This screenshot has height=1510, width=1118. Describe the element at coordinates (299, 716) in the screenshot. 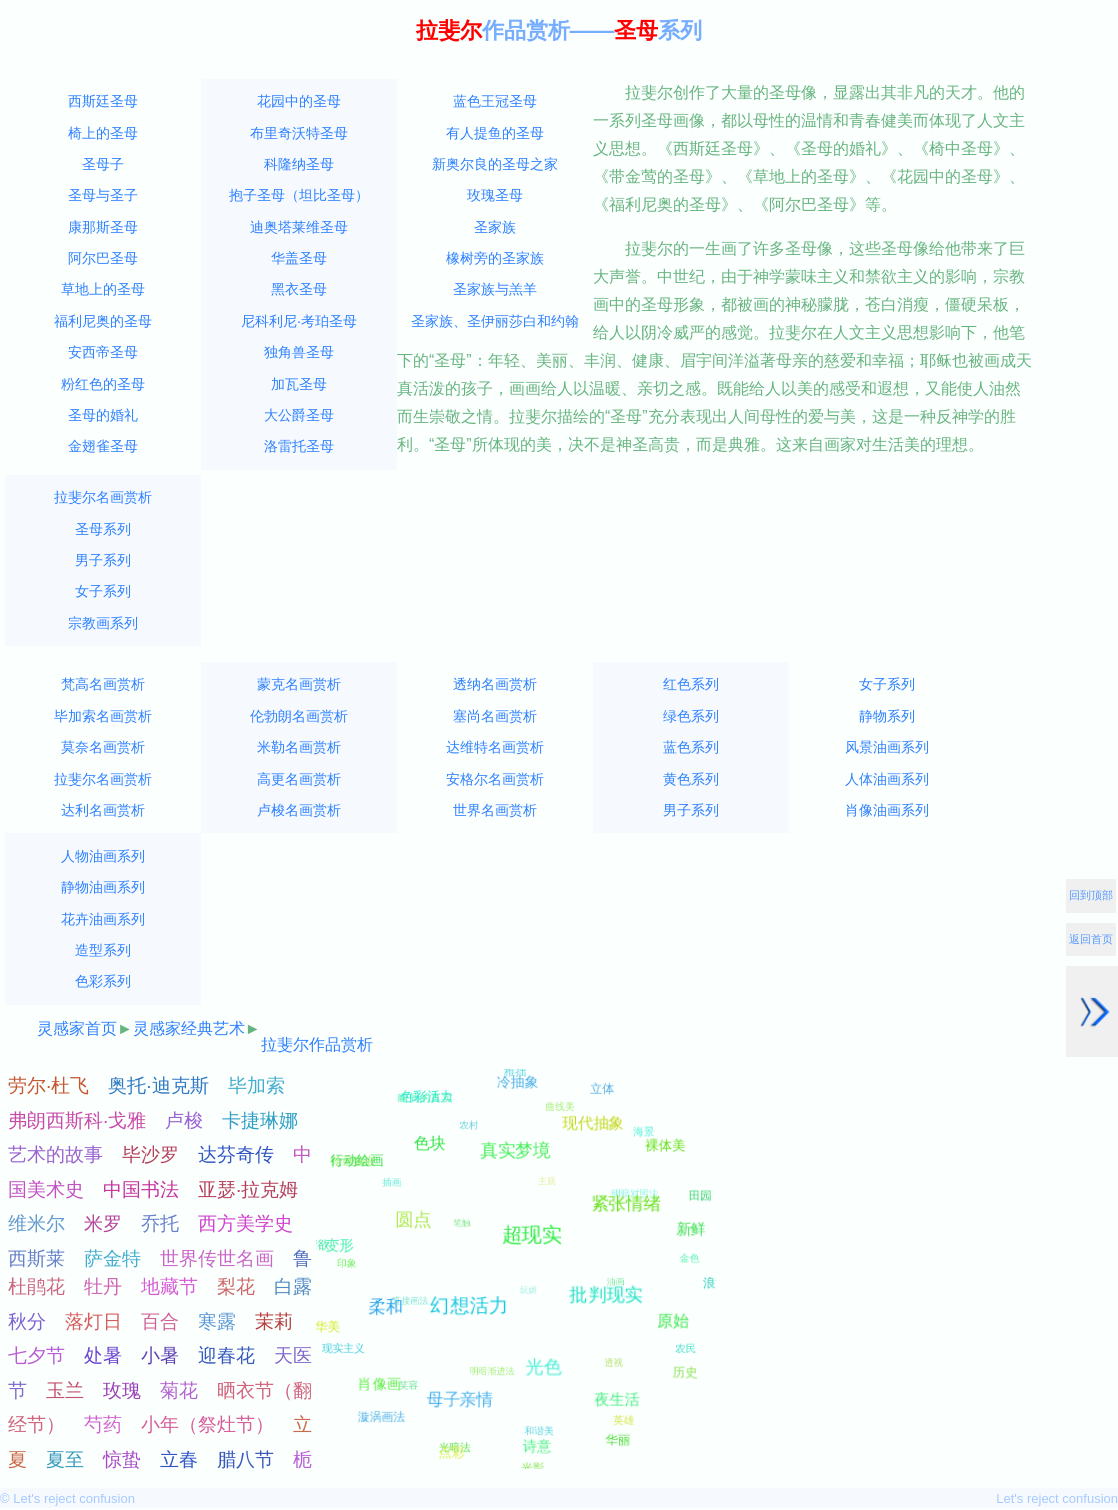

I see `伦勃朗名画赏析` at that location.